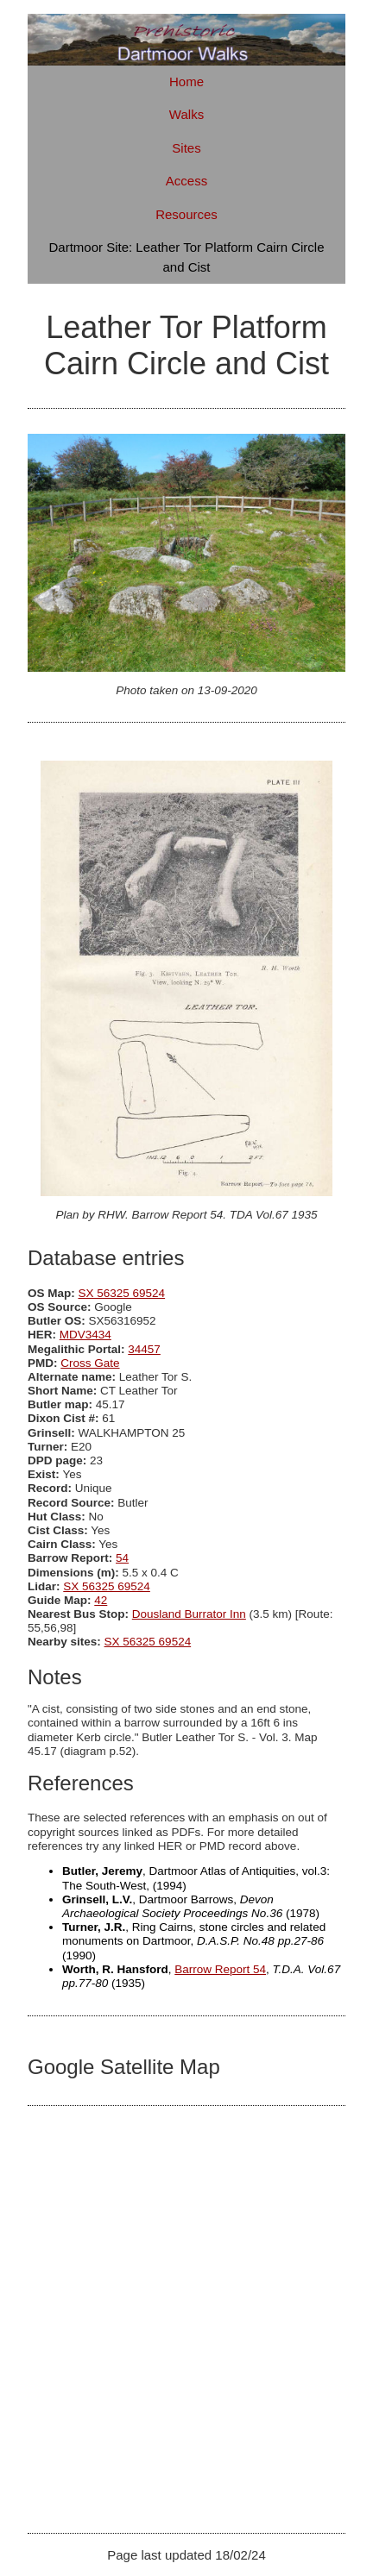 This screenshot has height=2576, width=373. What do you see at coordinates (186, 81) in the screenshot?
I see `Home` at bounding box center [186, 81].